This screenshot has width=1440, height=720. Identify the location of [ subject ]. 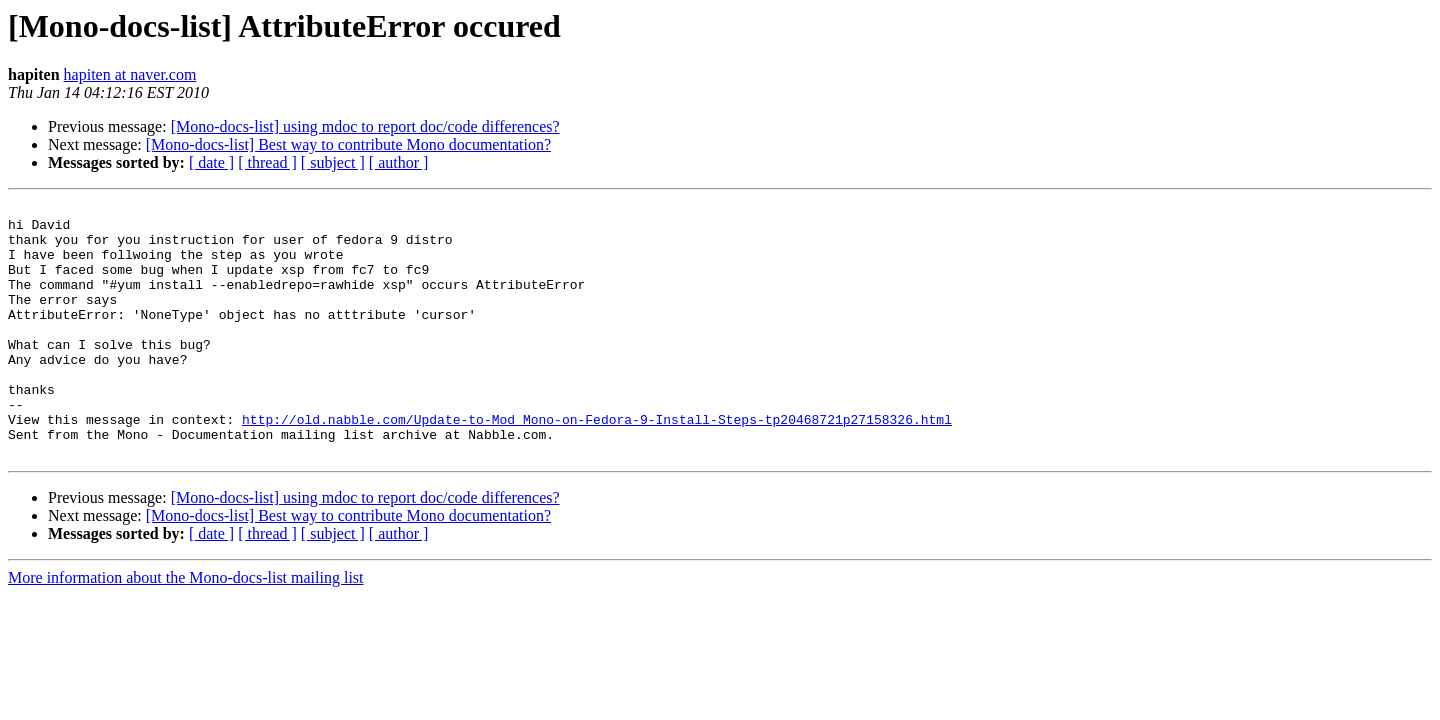
(333, 162).